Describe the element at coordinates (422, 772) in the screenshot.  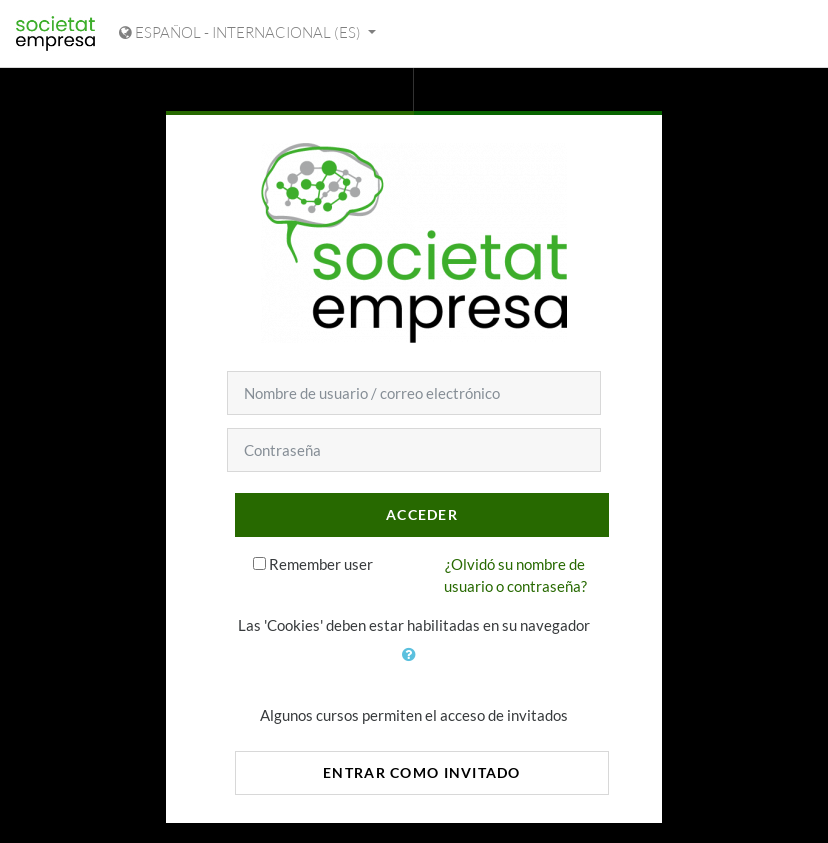
I see `Entrar como invitado` at that location.